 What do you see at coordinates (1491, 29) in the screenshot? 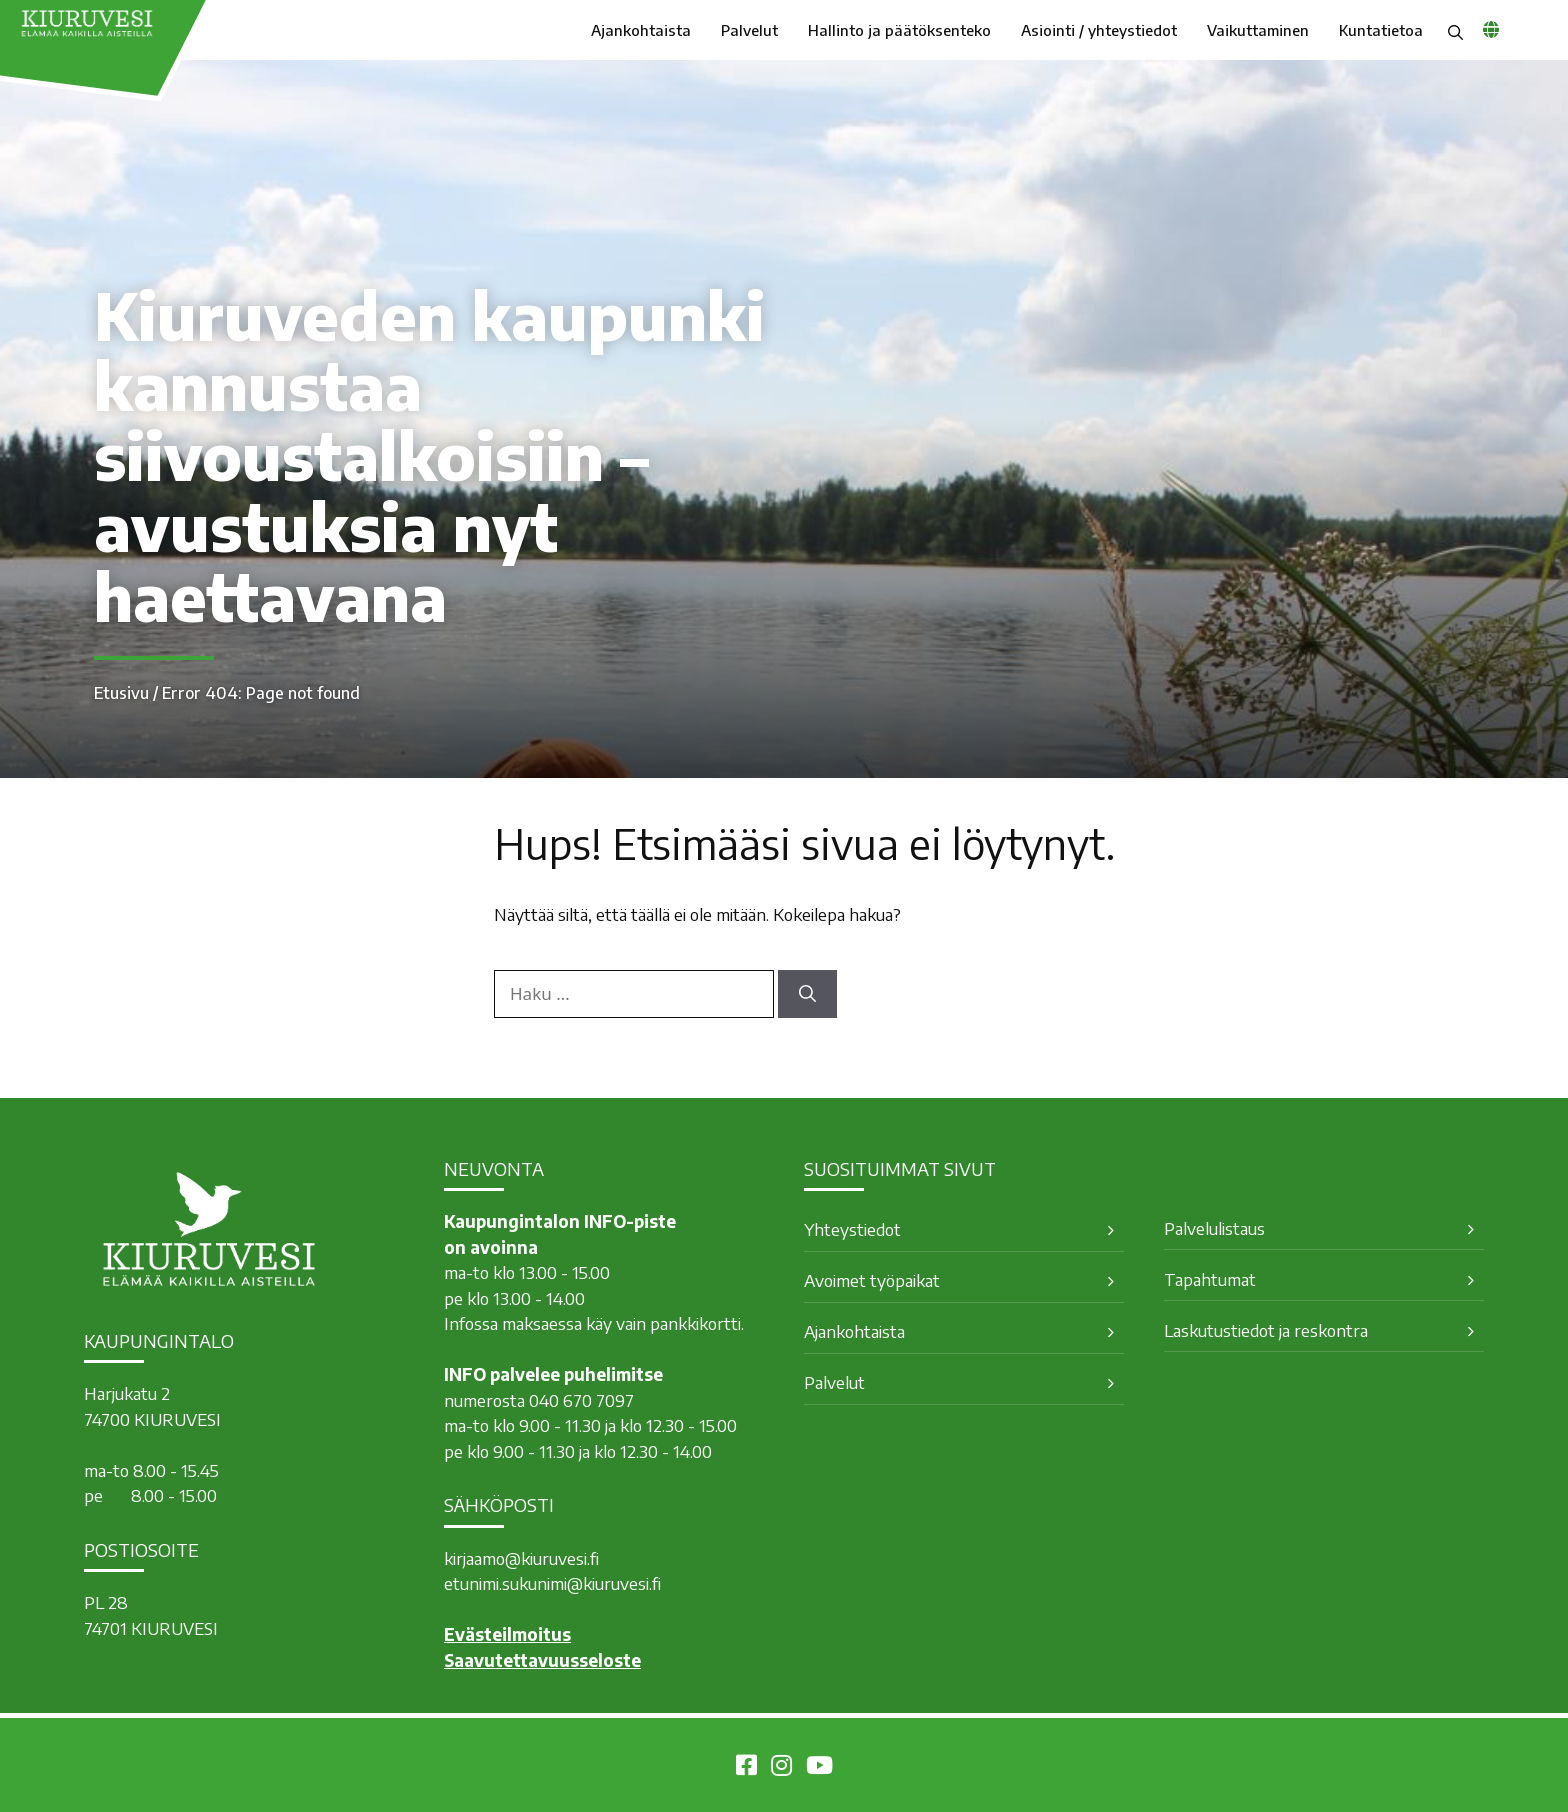
I see `[common_languagemenu]` at bounding box center [1491, 29].